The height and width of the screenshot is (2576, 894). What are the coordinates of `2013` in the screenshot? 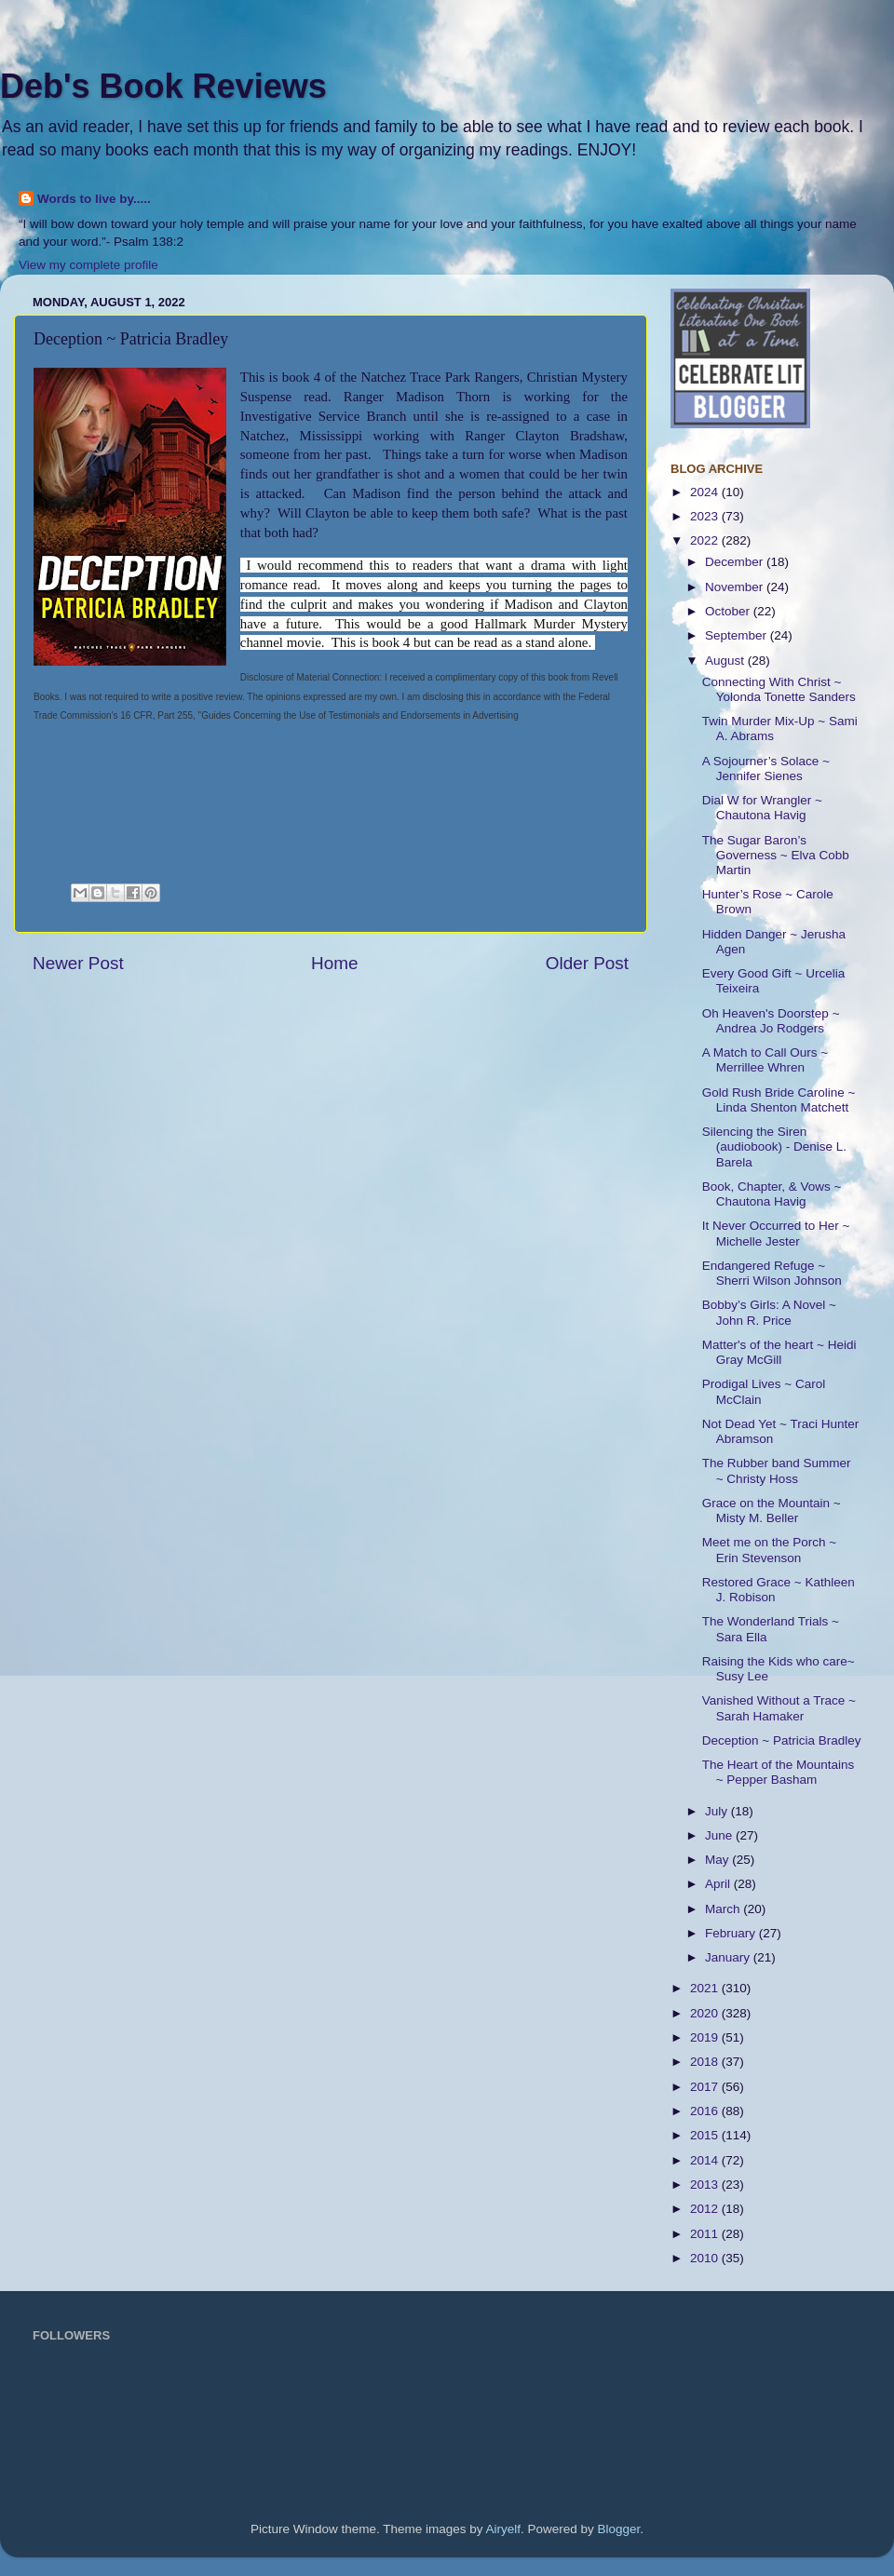 It's located at (706, 2185).